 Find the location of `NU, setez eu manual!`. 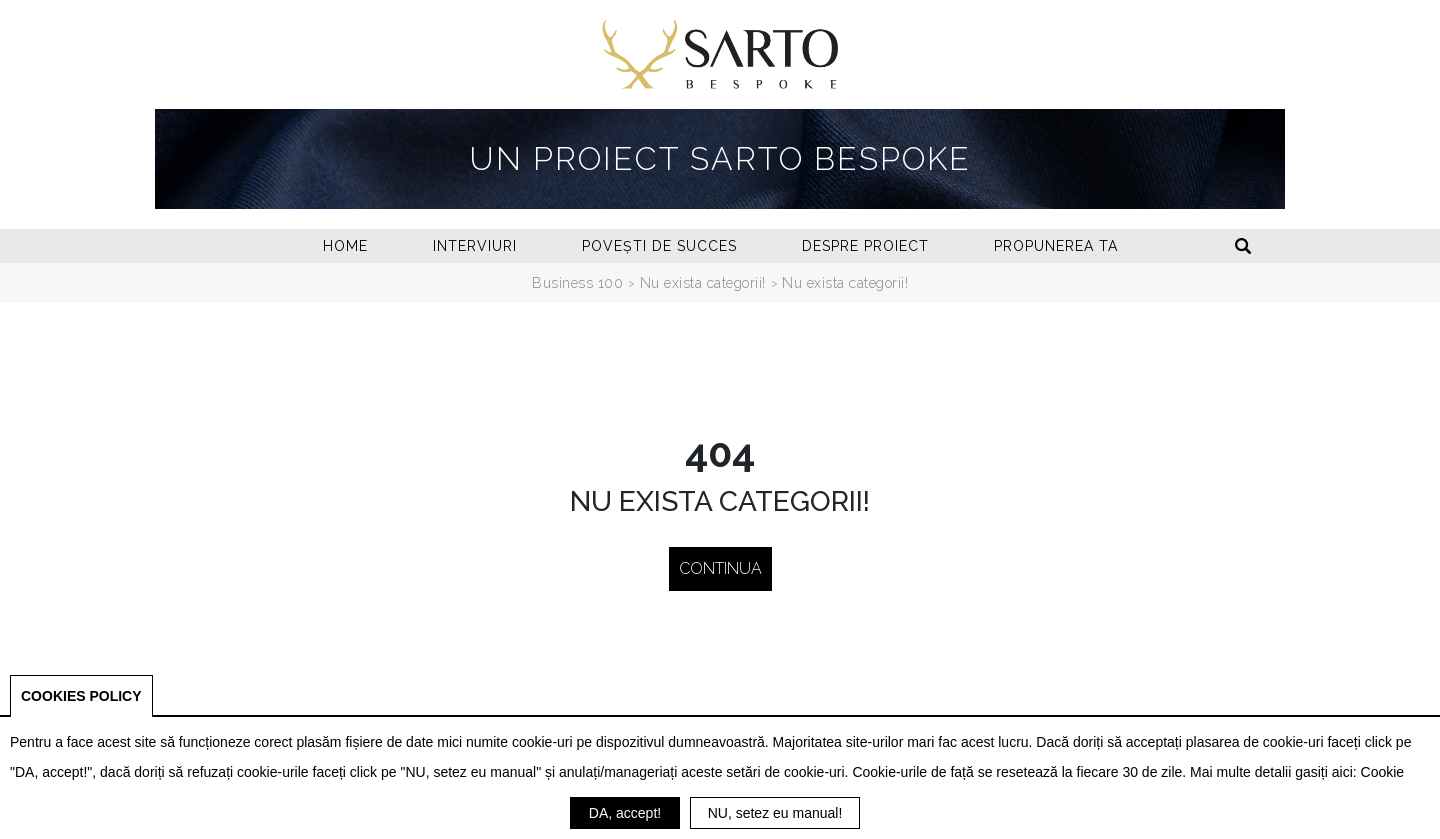

NU, setez eu manual! is located at coordinates (775, 813).